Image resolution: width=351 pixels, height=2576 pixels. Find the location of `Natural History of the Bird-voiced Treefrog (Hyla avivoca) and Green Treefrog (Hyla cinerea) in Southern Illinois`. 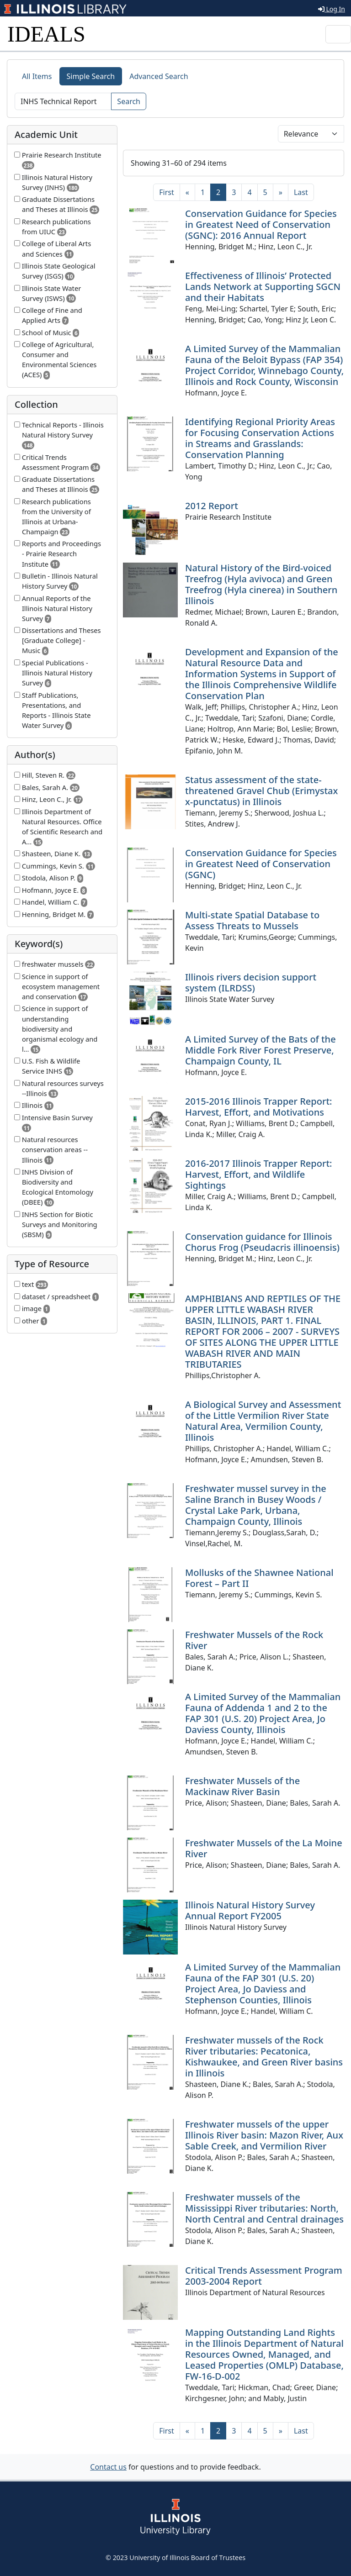

Natural History of the Bird-voiced Treefrog (Hyla avivoca) and Green Treefrog (Hyla cinerea) in Southern Illinois is located at coordinates (261, 584).